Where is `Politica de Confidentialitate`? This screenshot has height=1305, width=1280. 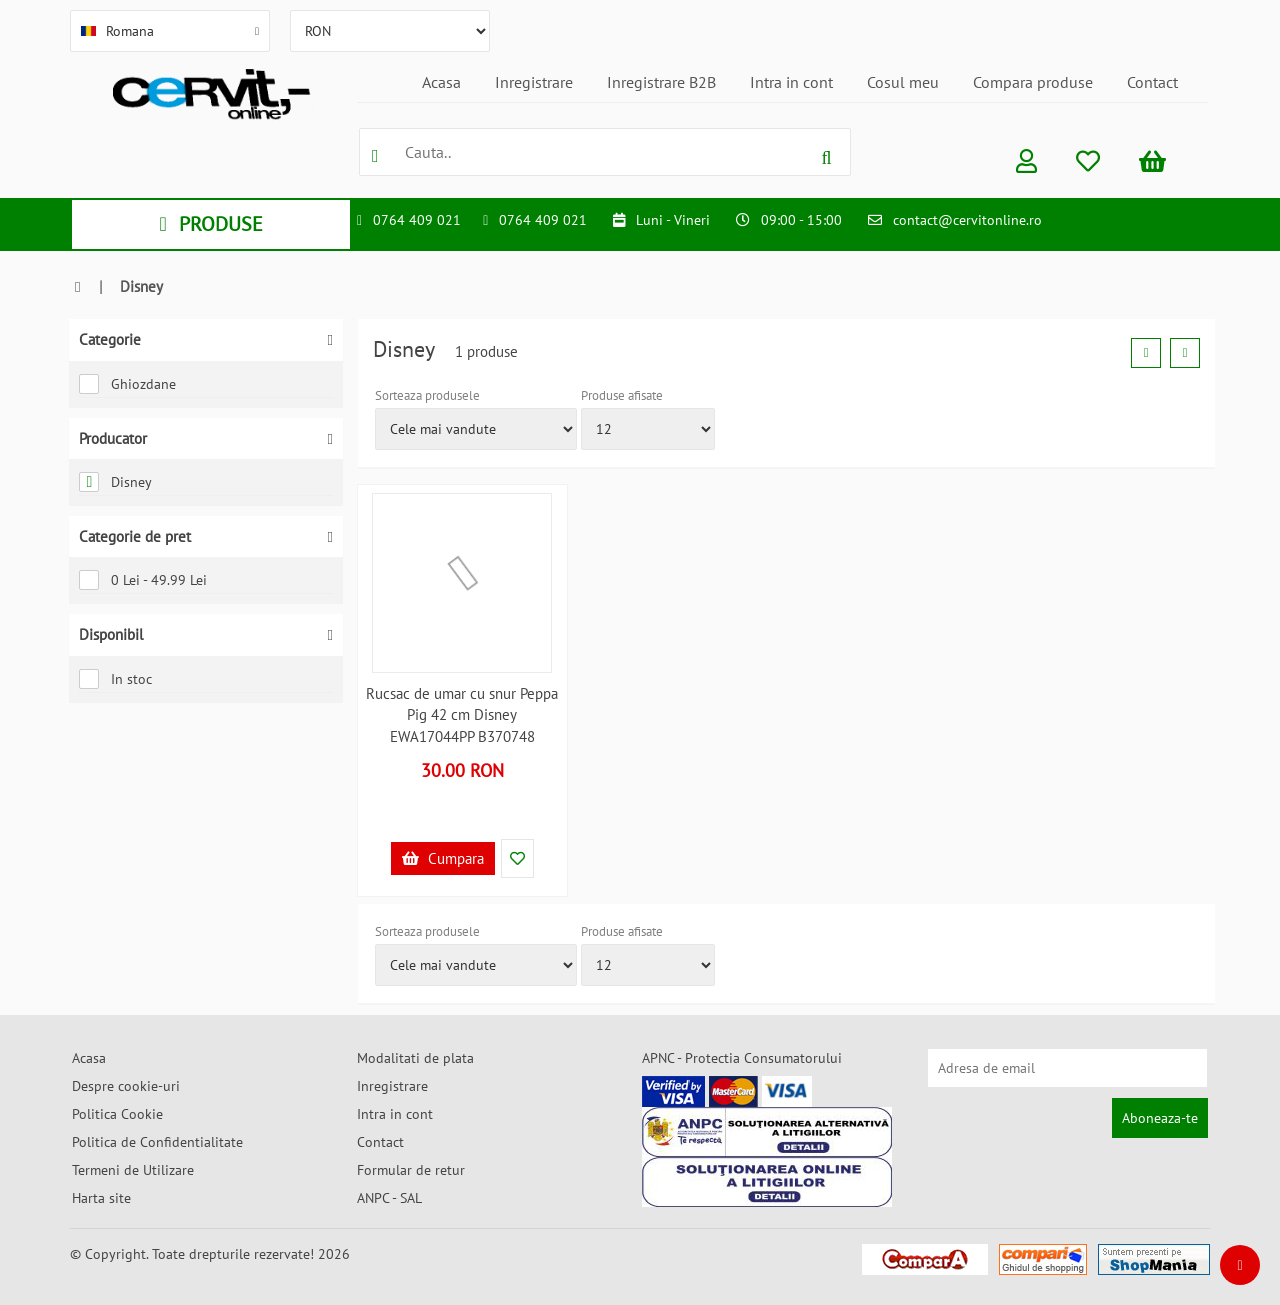
Politica de Confidentialitate is located at coordinates (157, 1142).